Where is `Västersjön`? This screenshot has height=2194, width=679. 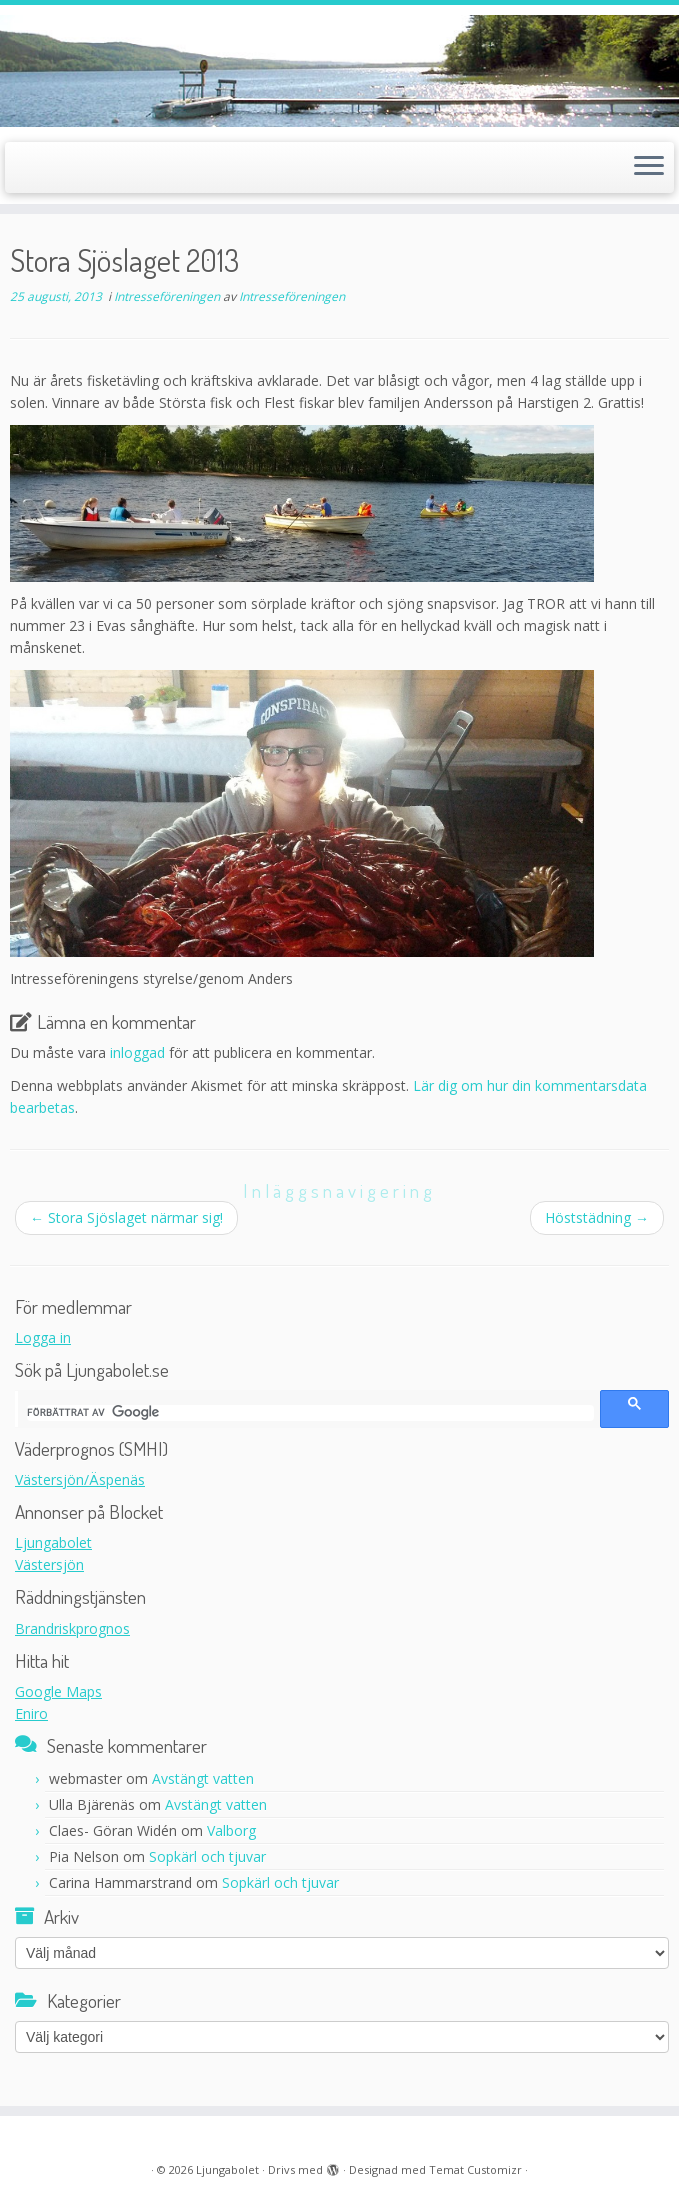
Västersjön is located at coordinates (49, 1564).